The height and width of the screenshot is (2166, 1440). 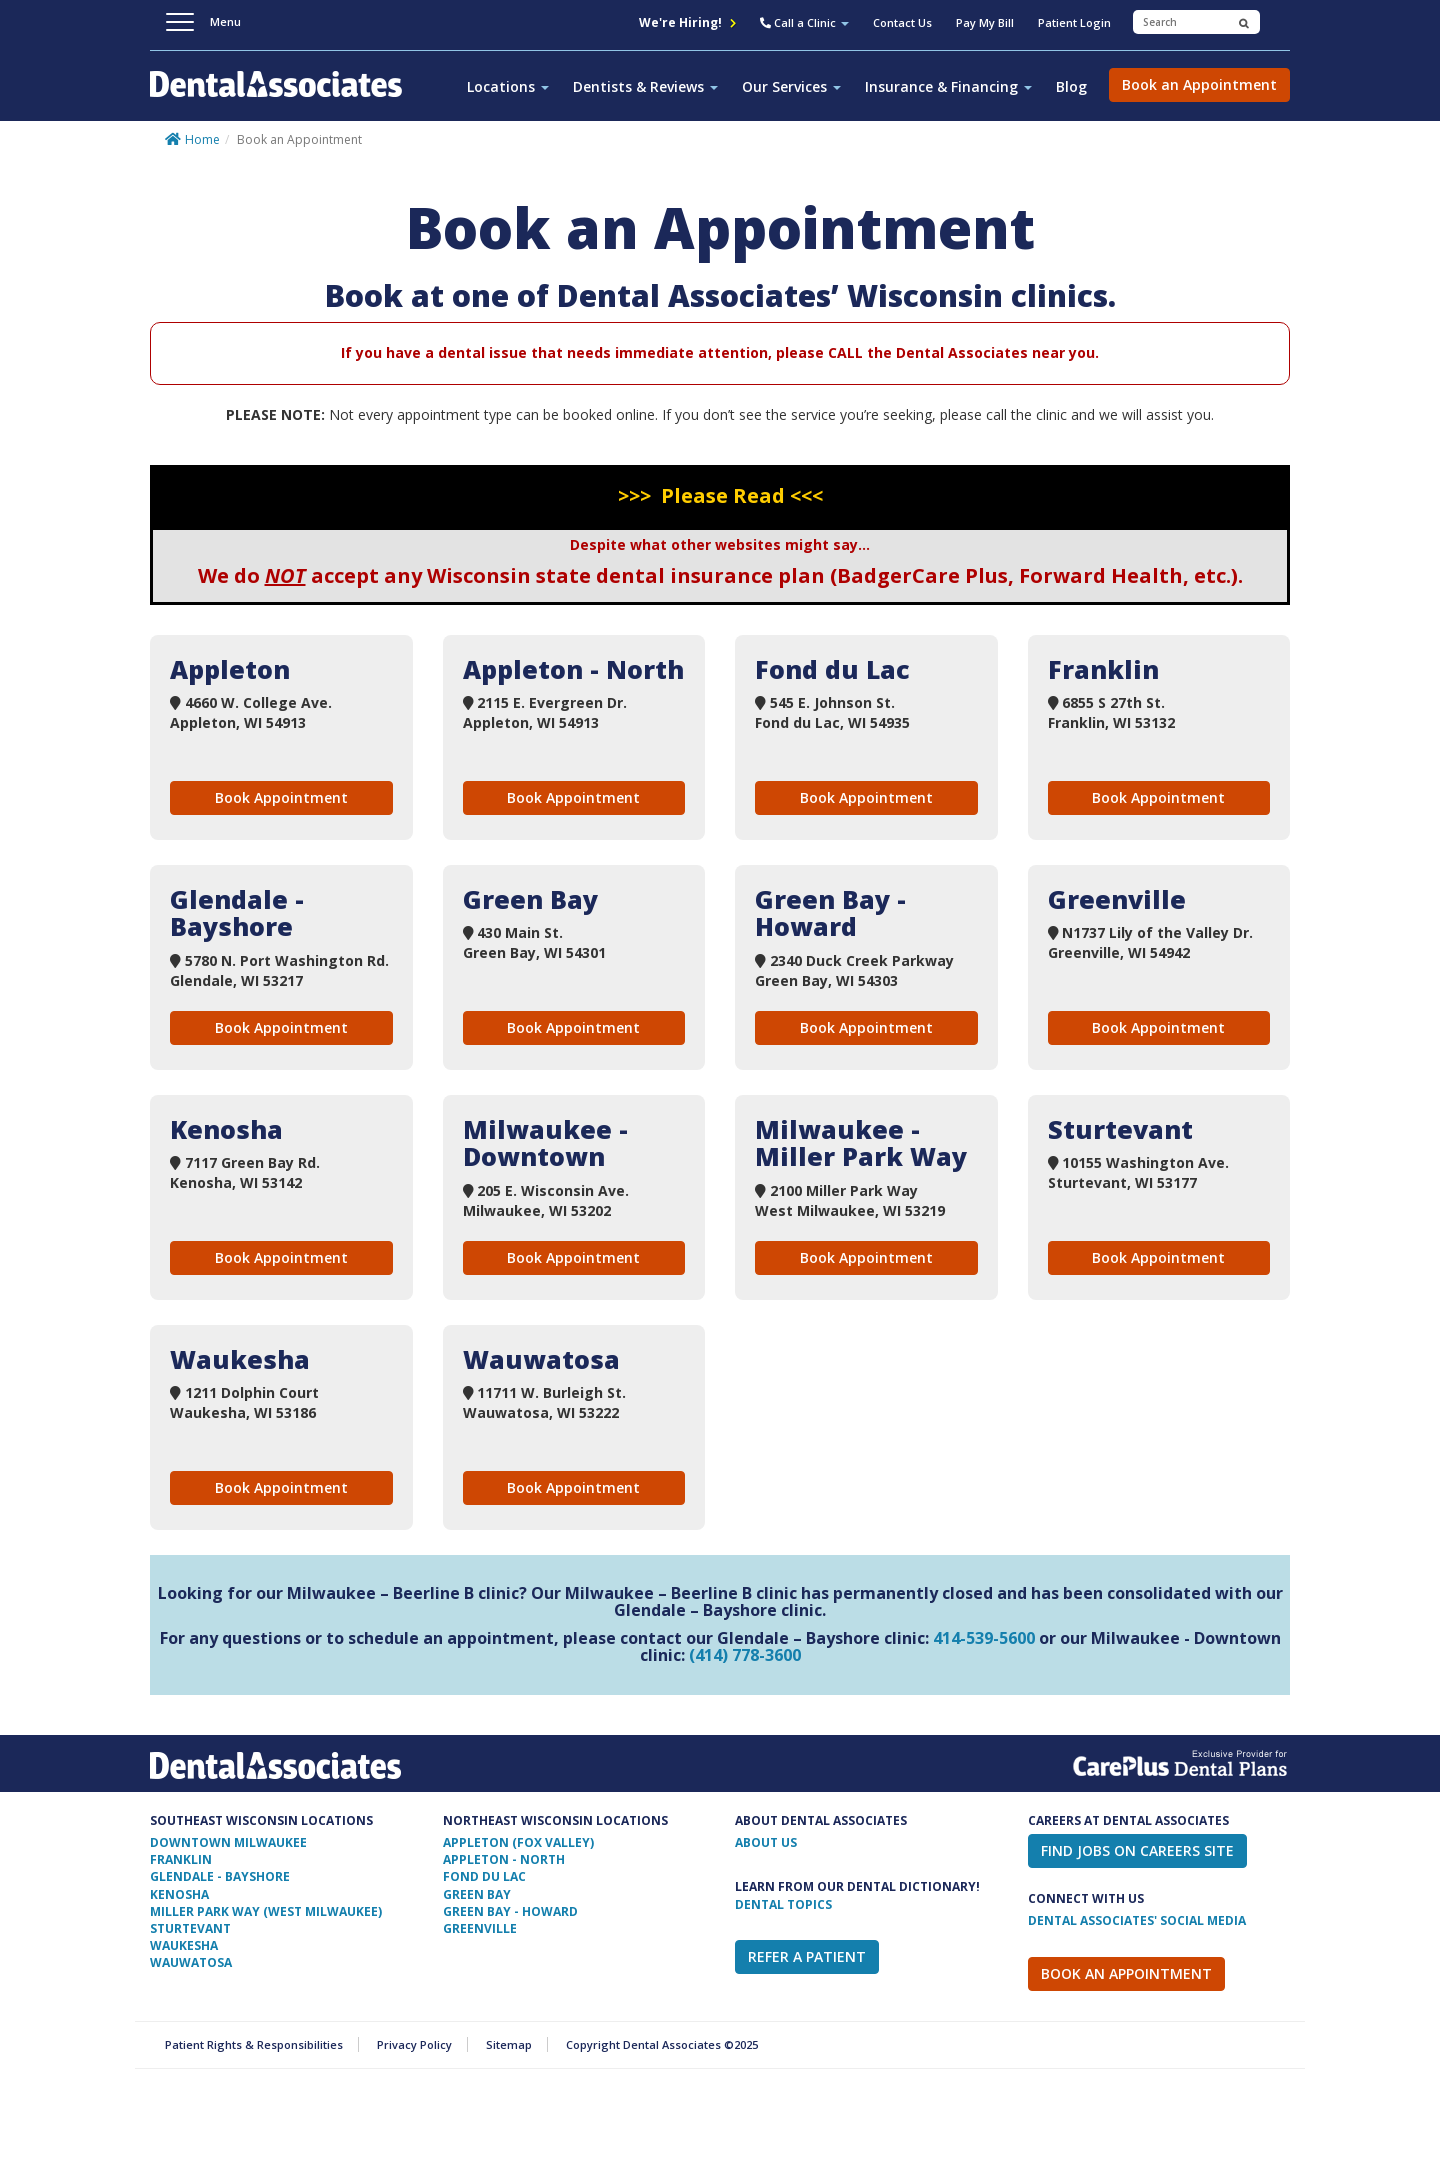 What do you see at coordinates (190, 1928) in the screenshot?
I see `Sturtevant` at bounding box center [190, 1928].